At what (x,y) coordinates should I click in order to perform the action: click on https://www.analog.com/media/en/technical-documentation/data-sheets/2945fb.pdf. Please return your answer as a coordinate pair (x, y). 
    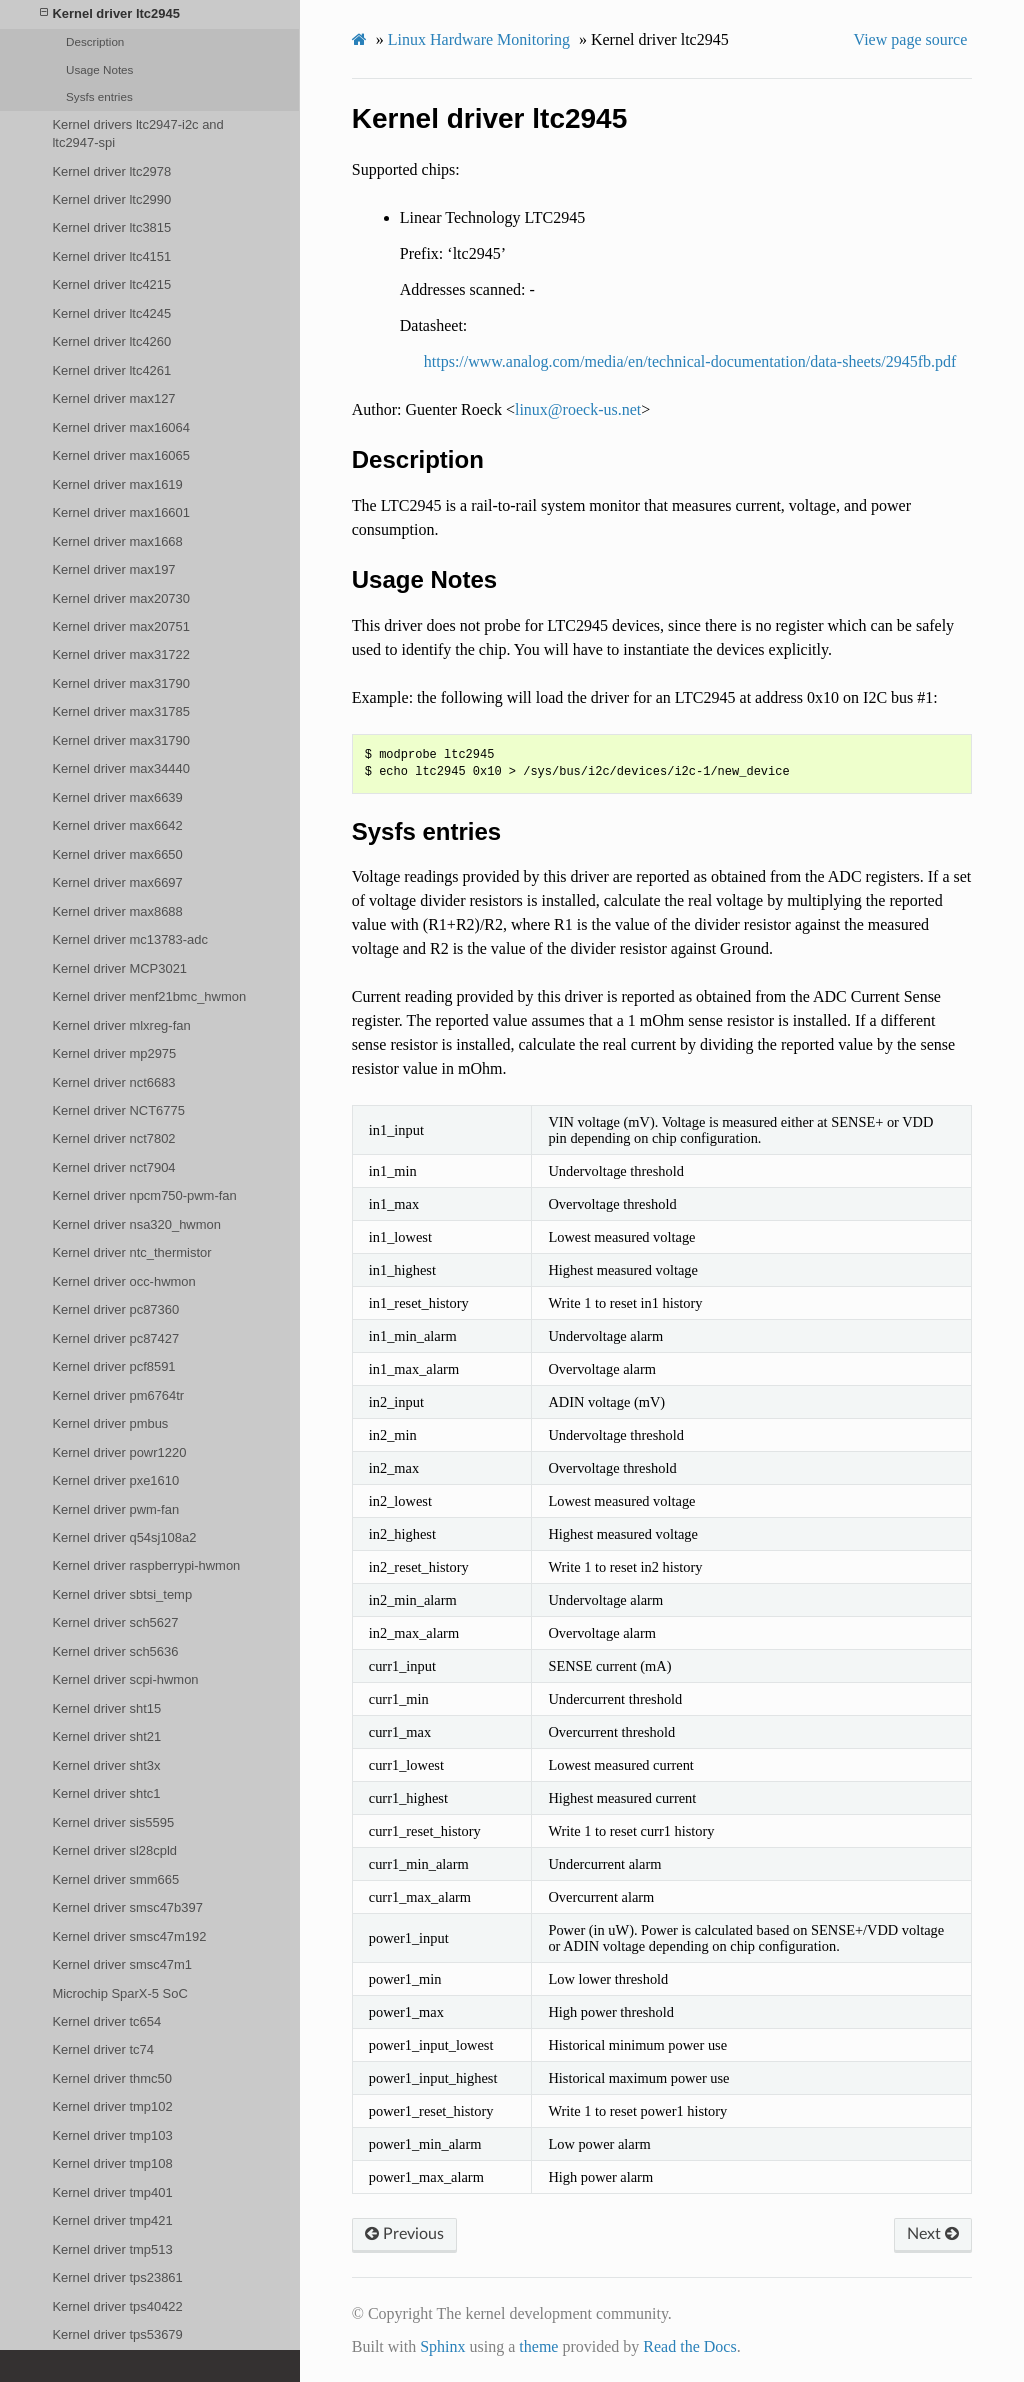
    Looking at the image, I should click on (690, 361).